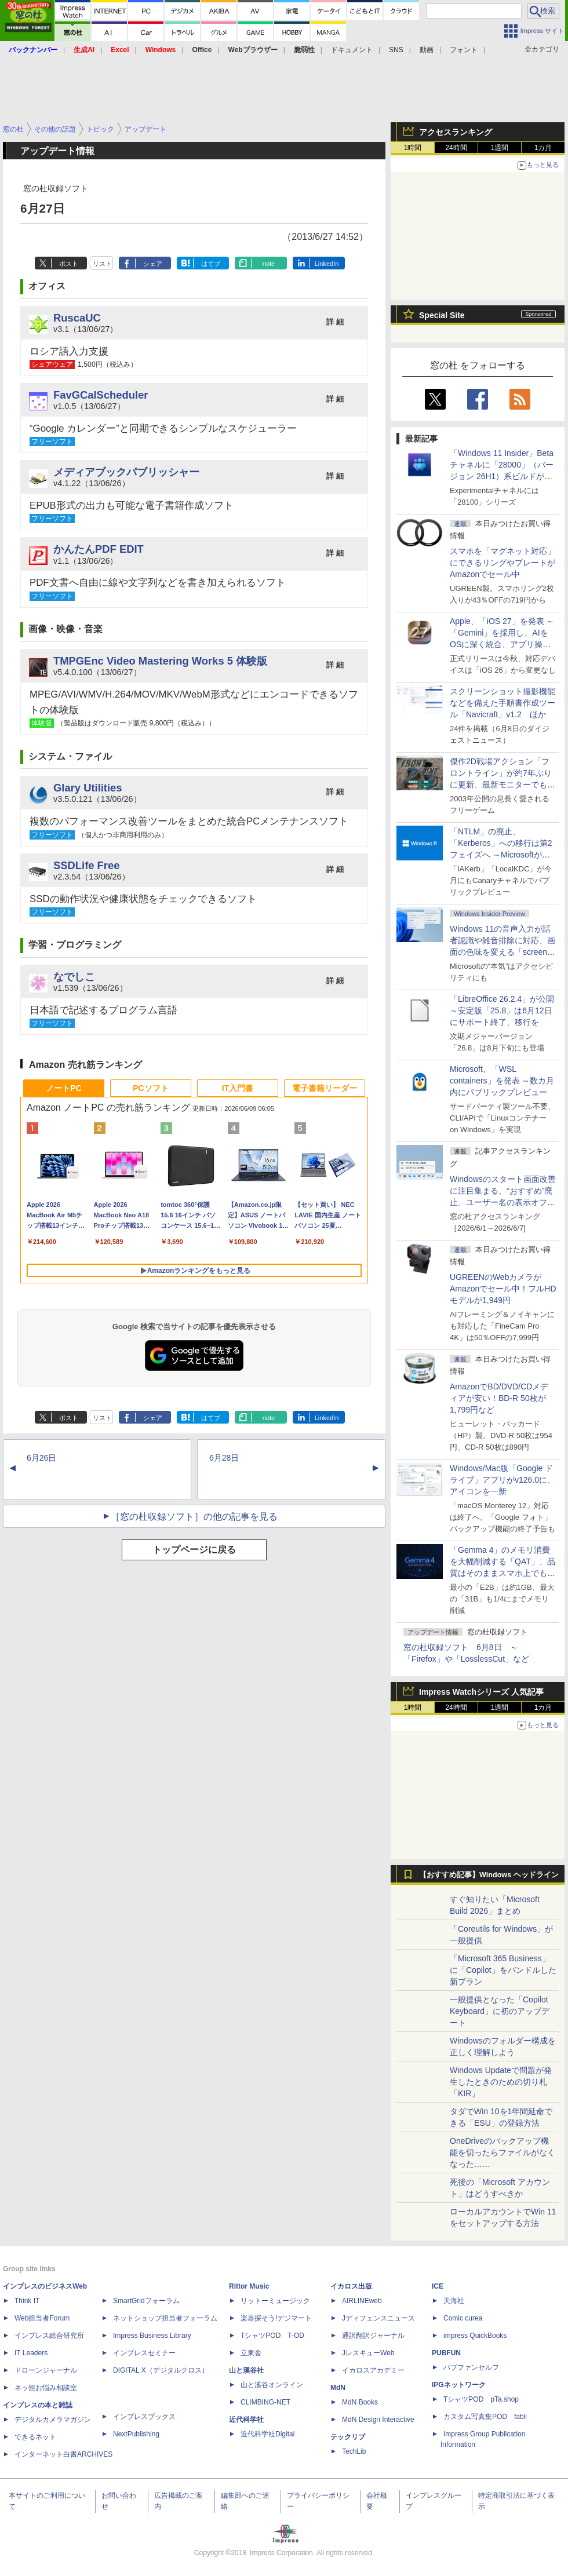  I want to click on 電子書籍リーダー, so click(324, 1088).